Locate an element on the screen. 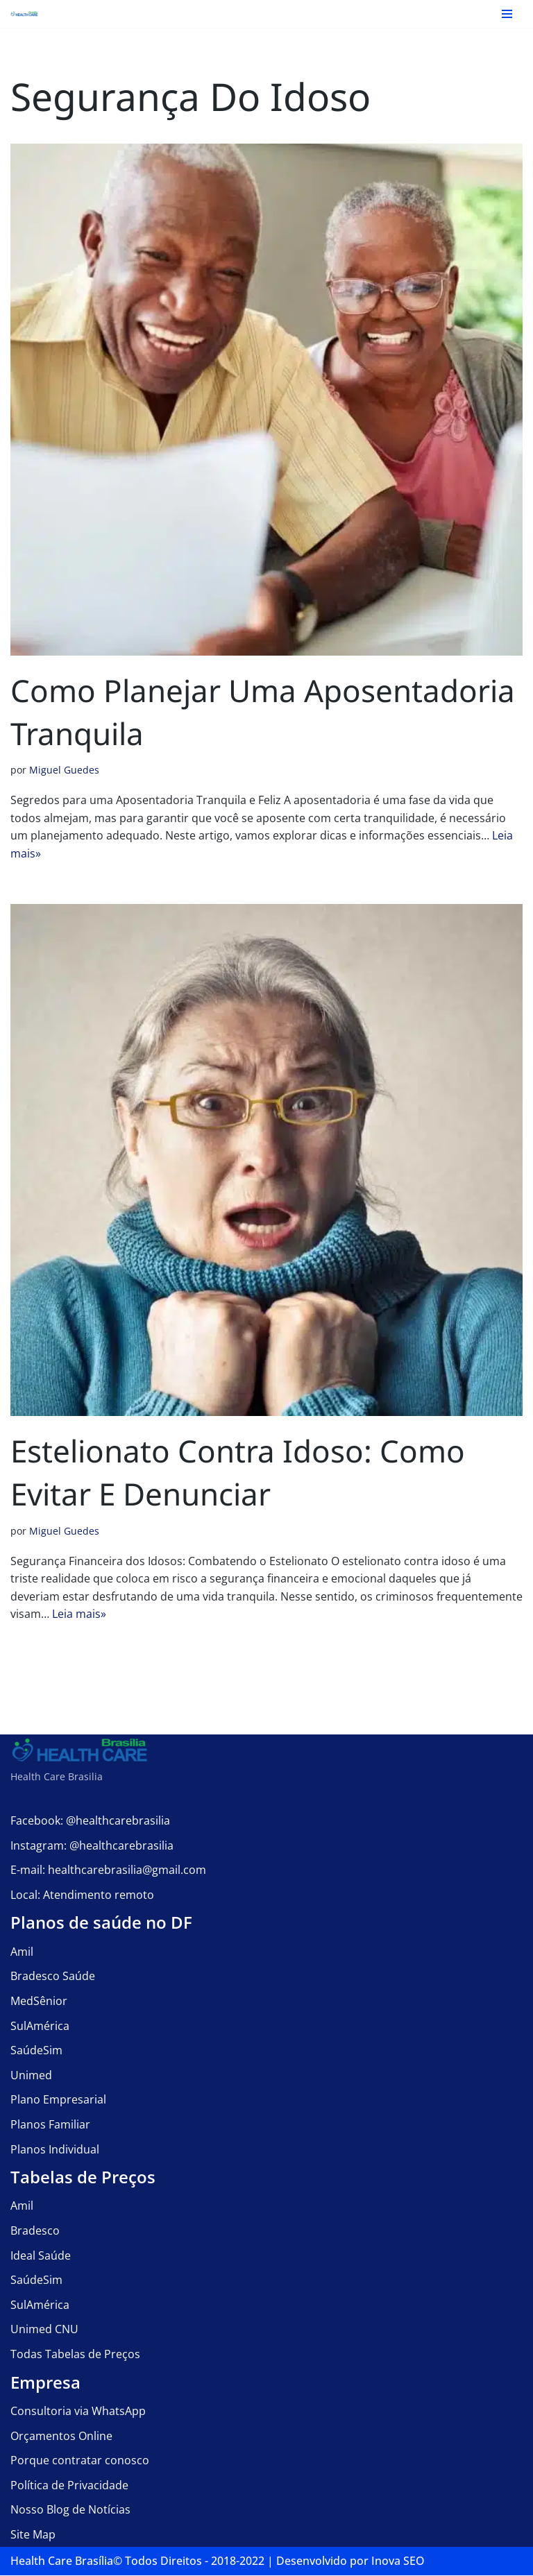  Consultoria via WhatsApp is located at coordinates (78, 2411).